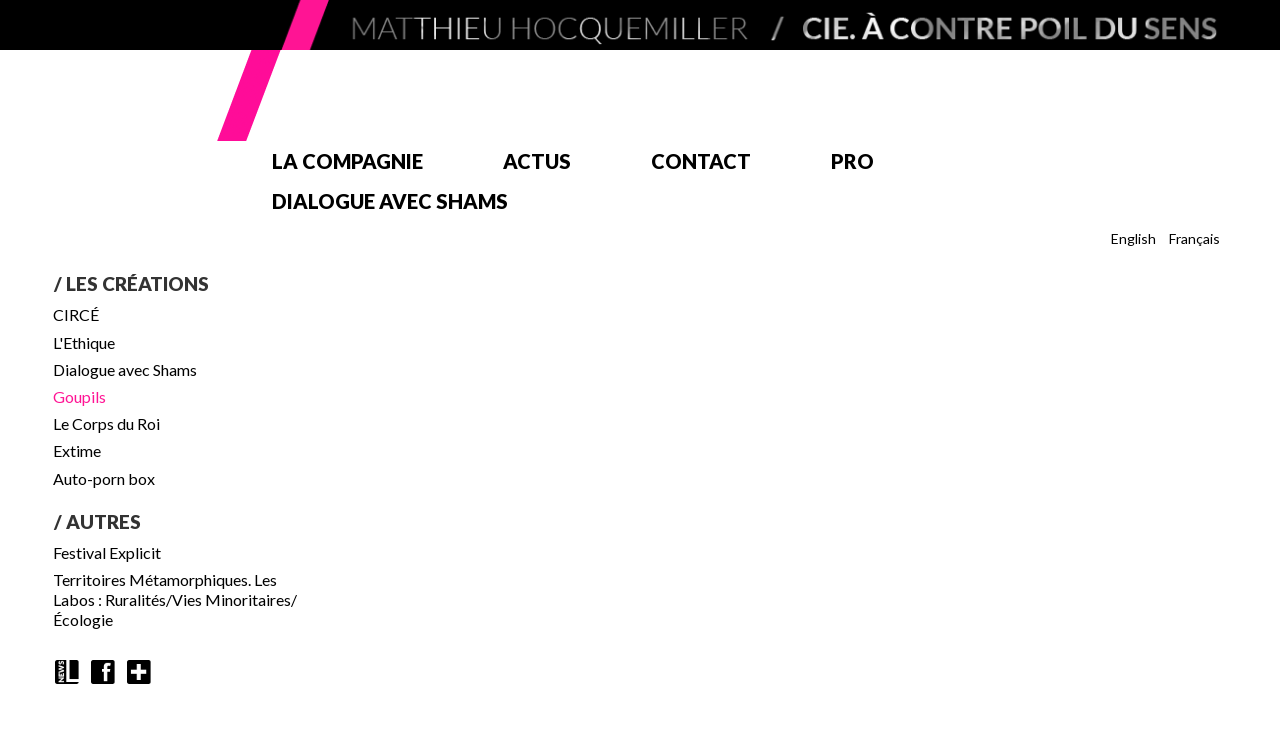  I want to click on Extime, so click(77, 450).